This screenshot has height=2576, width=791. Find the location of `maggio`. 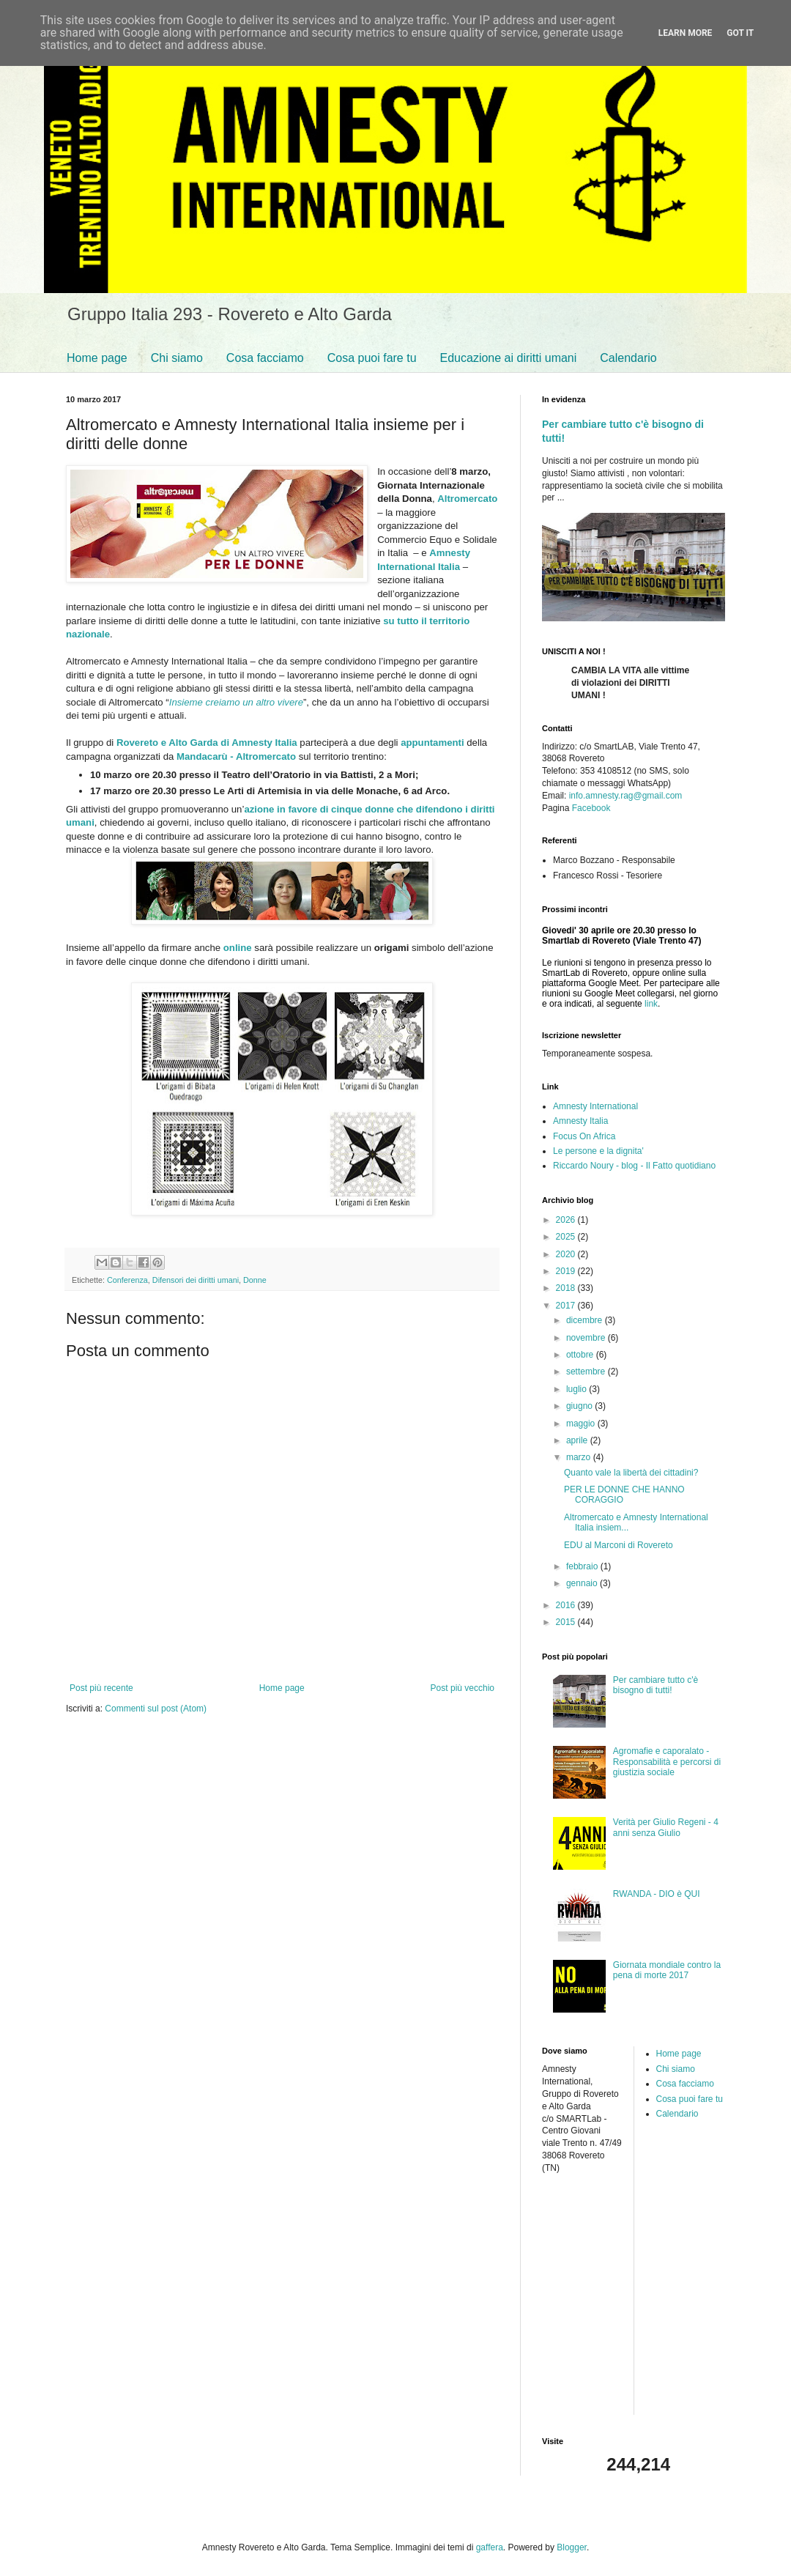

maggio is located at coordinates (582, 1423).